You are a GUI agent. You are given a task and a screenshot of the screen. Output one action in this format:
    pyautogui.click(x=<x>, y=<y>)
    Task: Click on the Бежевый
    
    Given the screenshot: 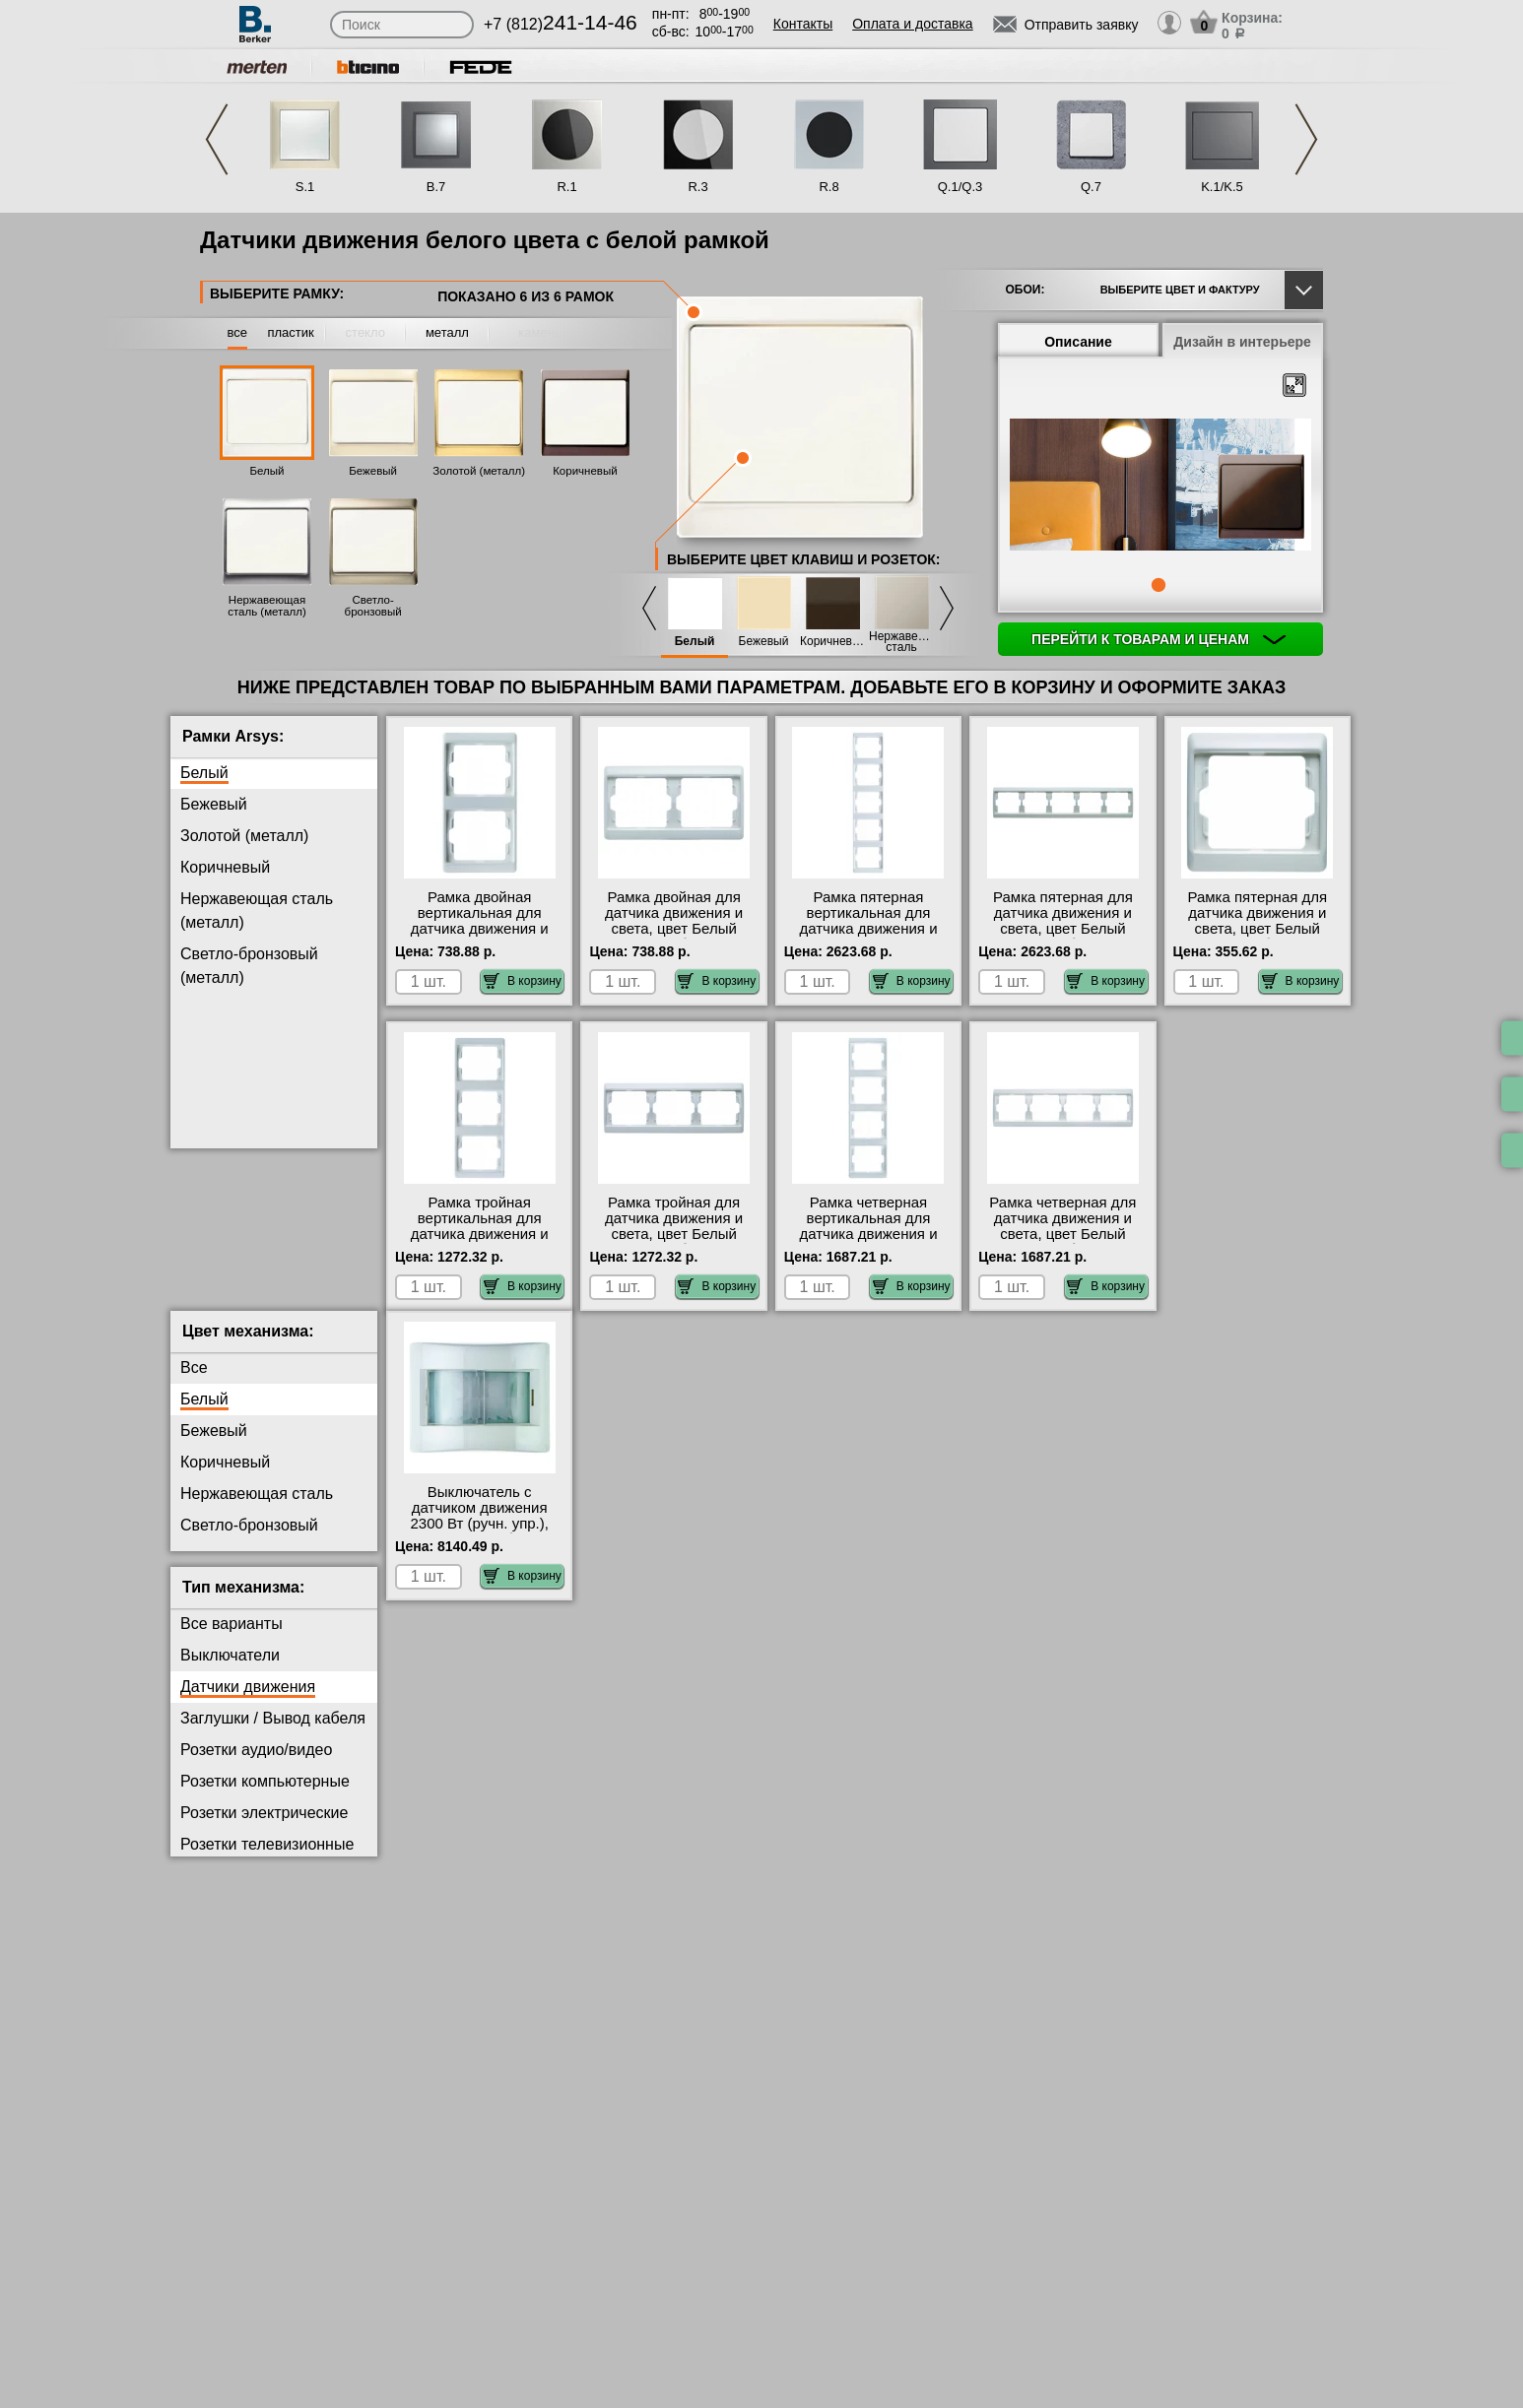 What is the action you would take?
    pyautogui.click(x=373, y=471)
    